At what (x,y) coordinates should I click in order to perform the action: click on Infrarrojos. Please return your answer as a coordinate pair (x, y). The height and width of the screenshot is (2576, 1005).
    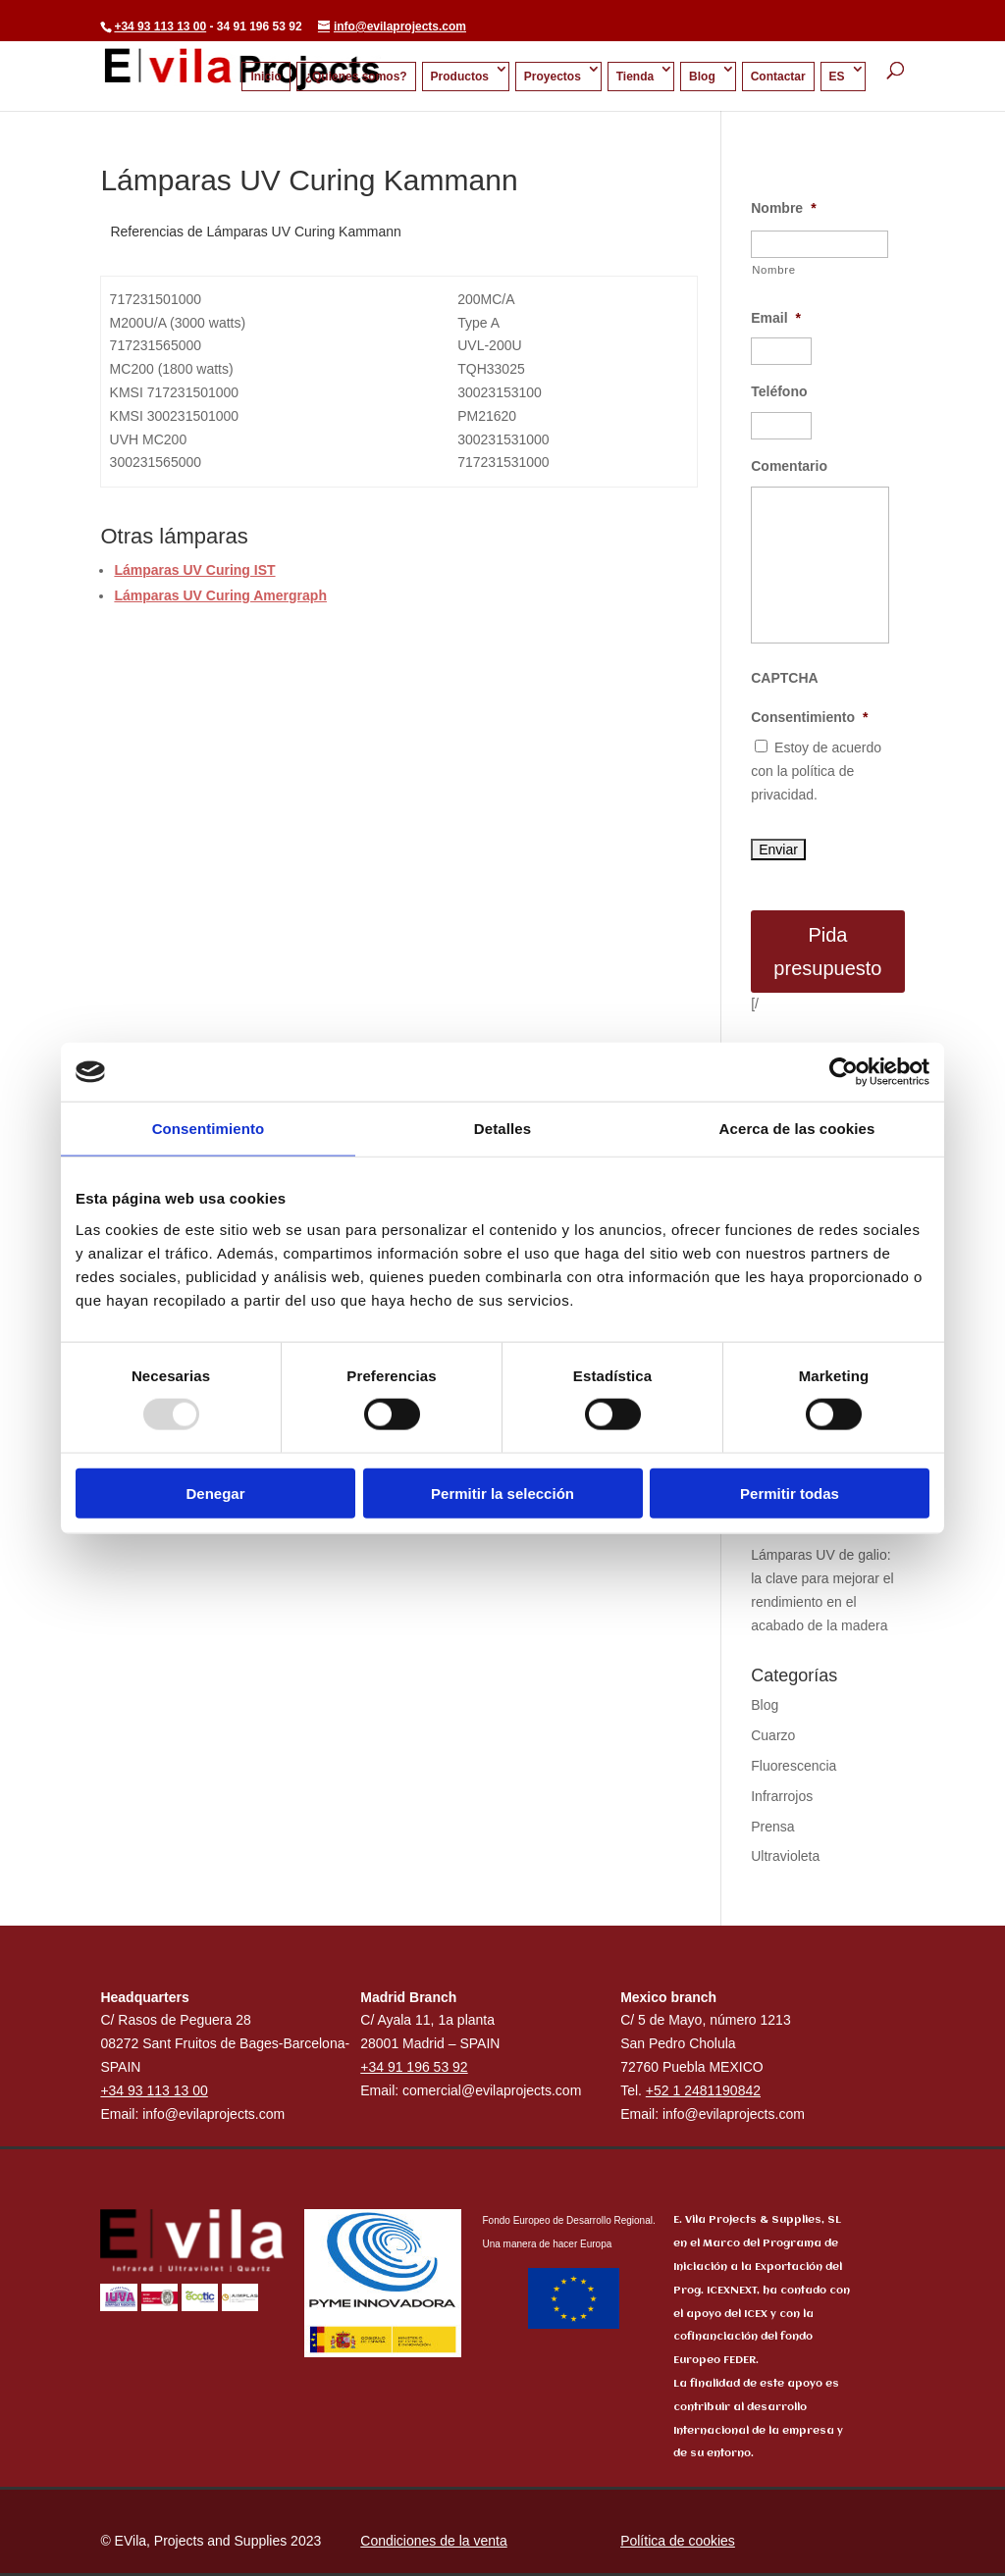
    Looking at the image, I should click on (782, 1796).